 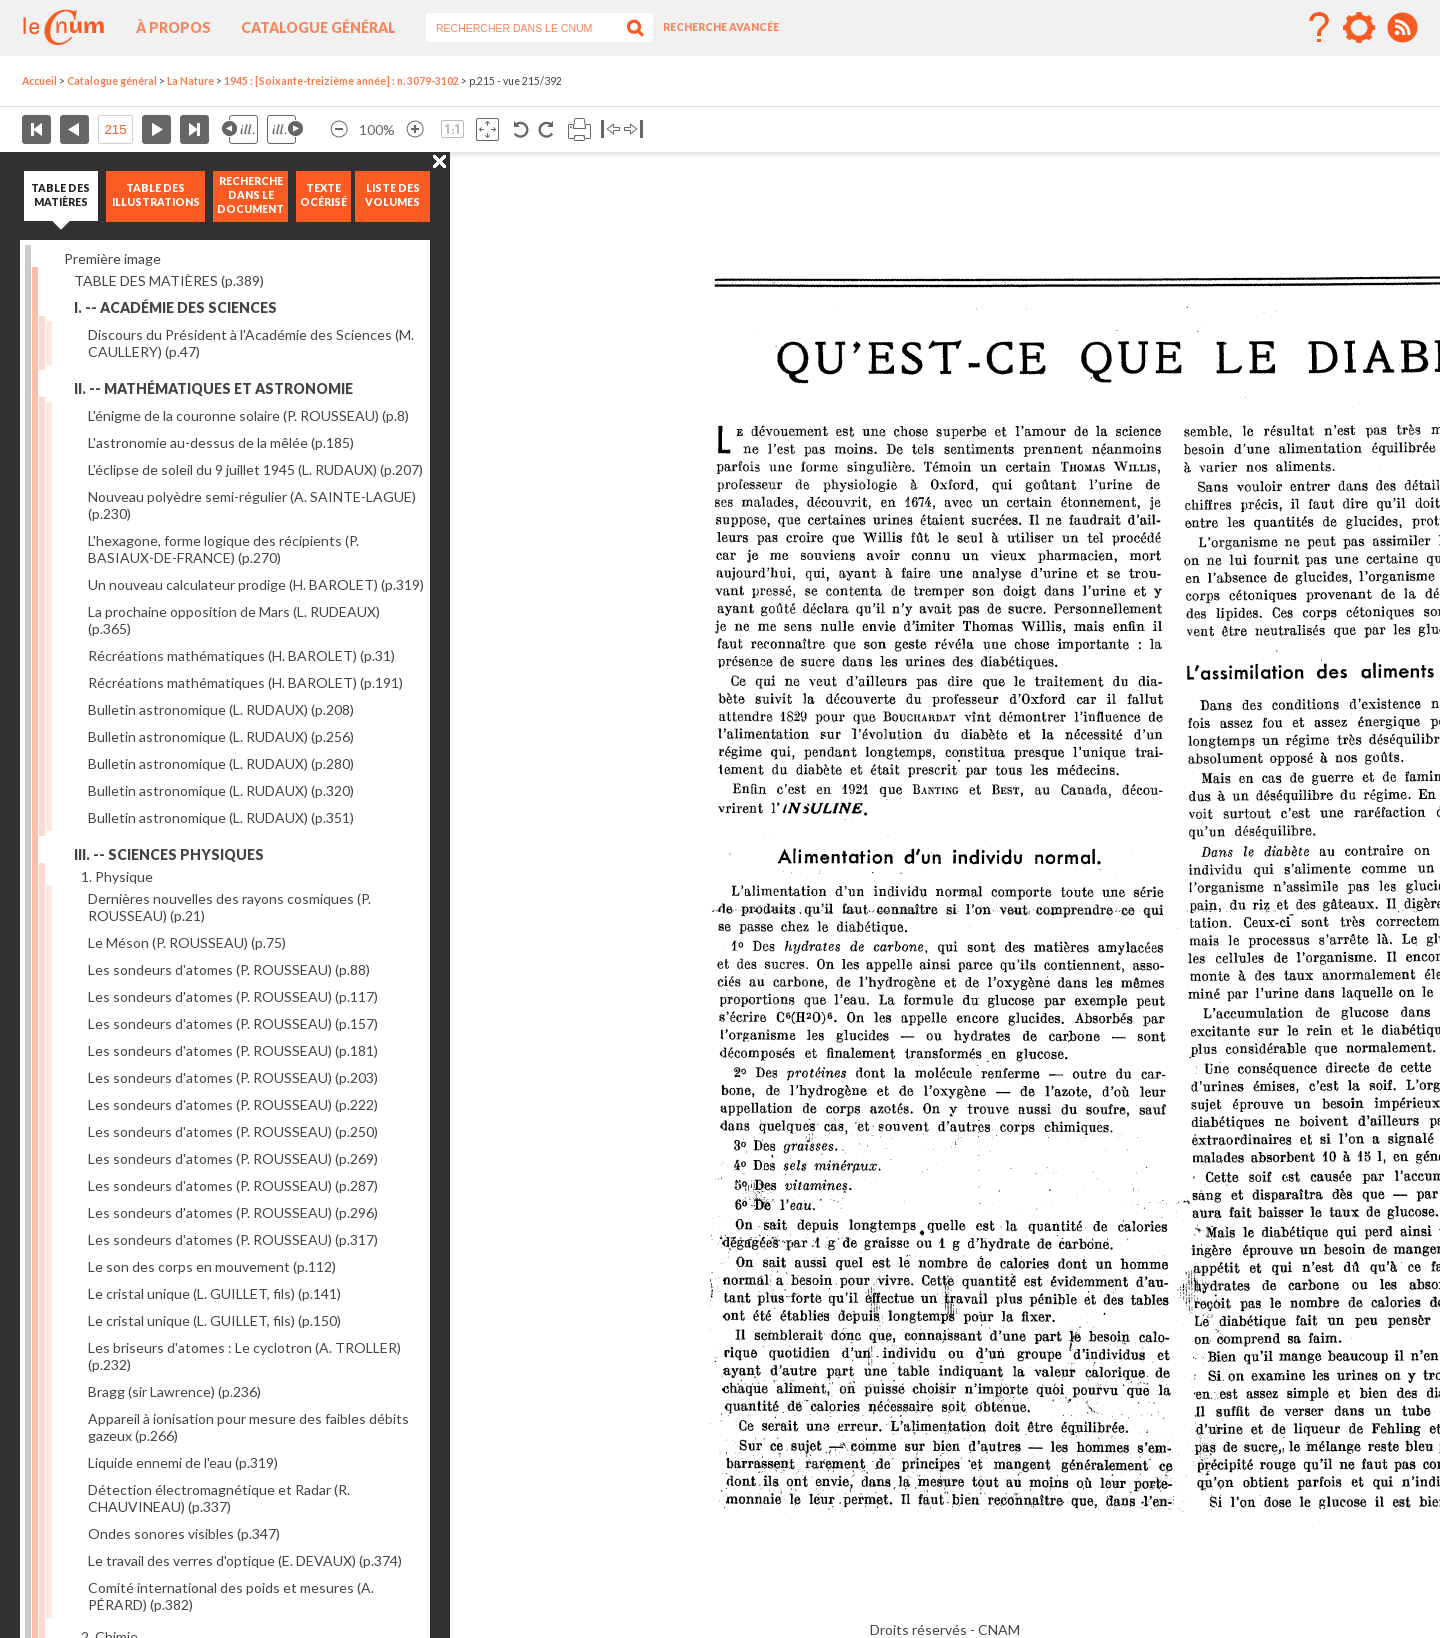 I want to click on L'énigme de la couronne solaire (P. ROUSSEAU), so click(x=248, y=415).